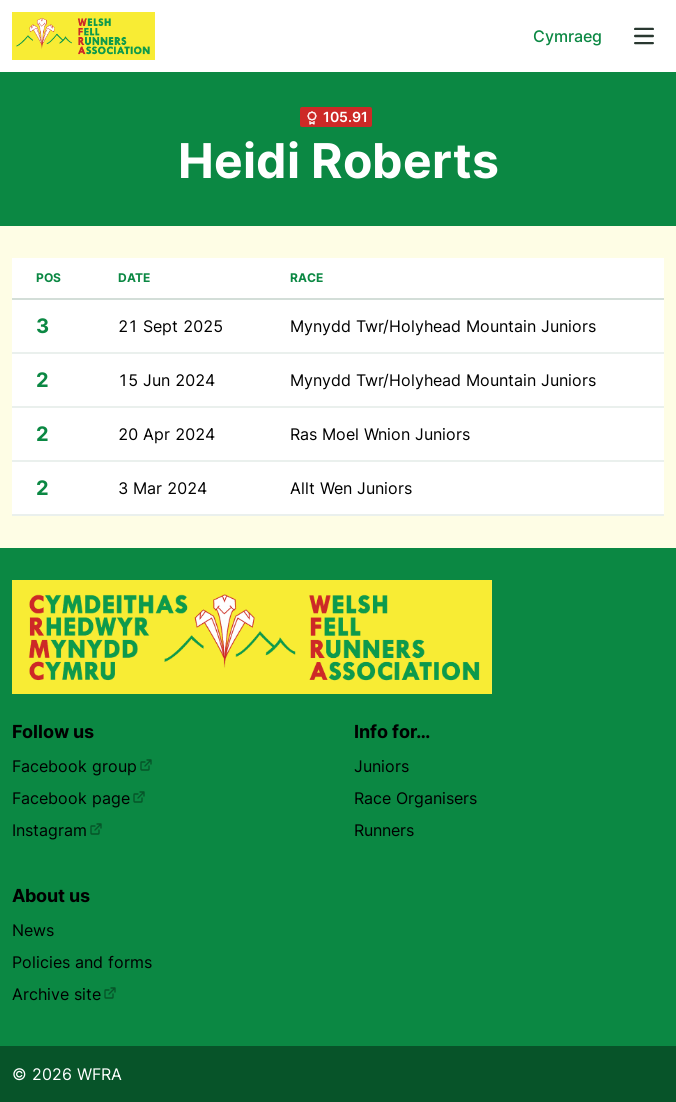 This screenshot has width=676, height=1102. Describe the element at coordinates (162, 488) in the screenshot. I see `3 Mar 2024` at that location.